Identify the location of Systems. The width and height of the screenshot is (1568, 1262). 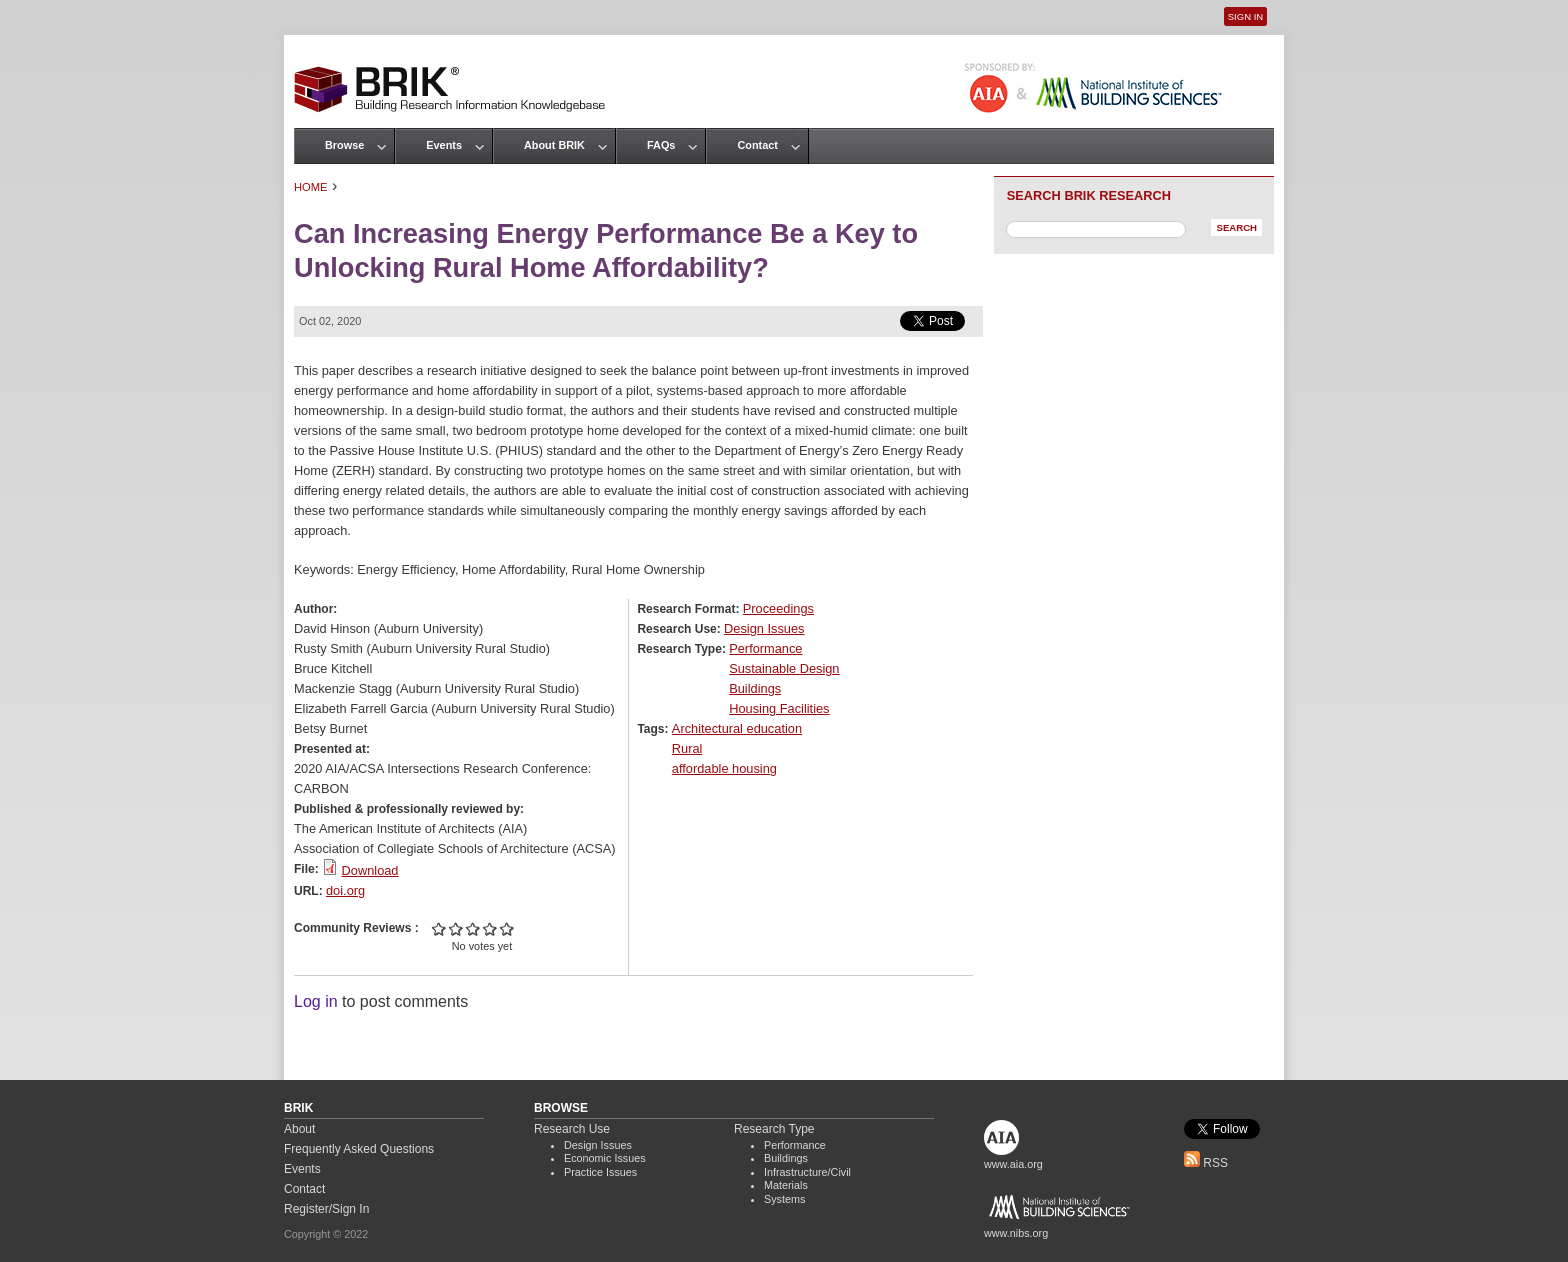
(784, 1199).